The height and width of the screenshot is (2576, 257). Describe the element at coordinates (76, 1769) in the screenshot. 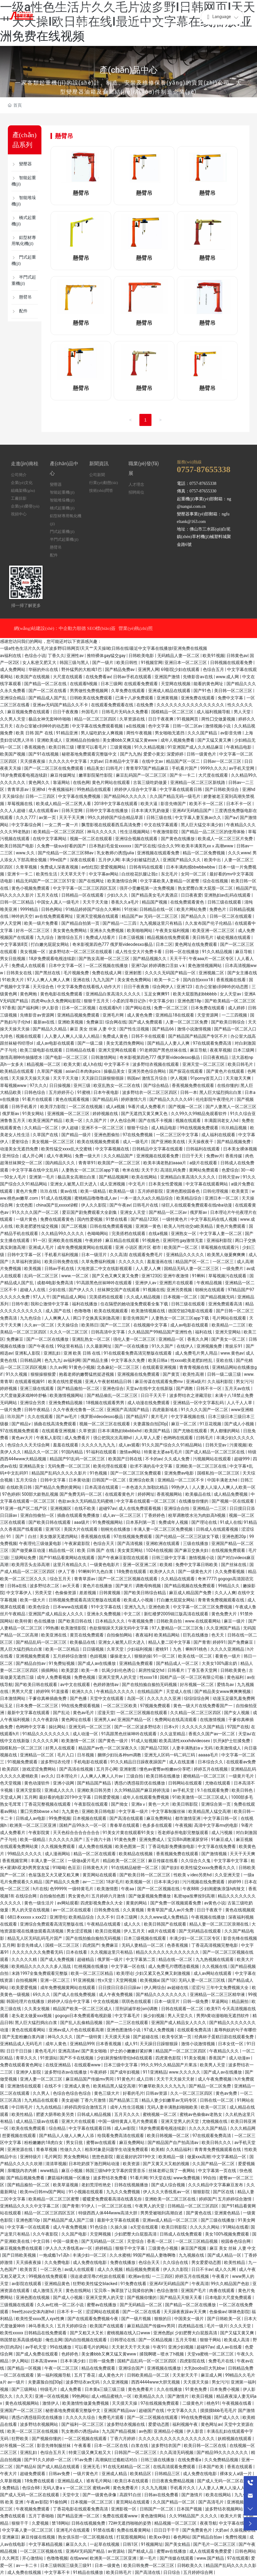

I see `国产高清在线视频` at that location.